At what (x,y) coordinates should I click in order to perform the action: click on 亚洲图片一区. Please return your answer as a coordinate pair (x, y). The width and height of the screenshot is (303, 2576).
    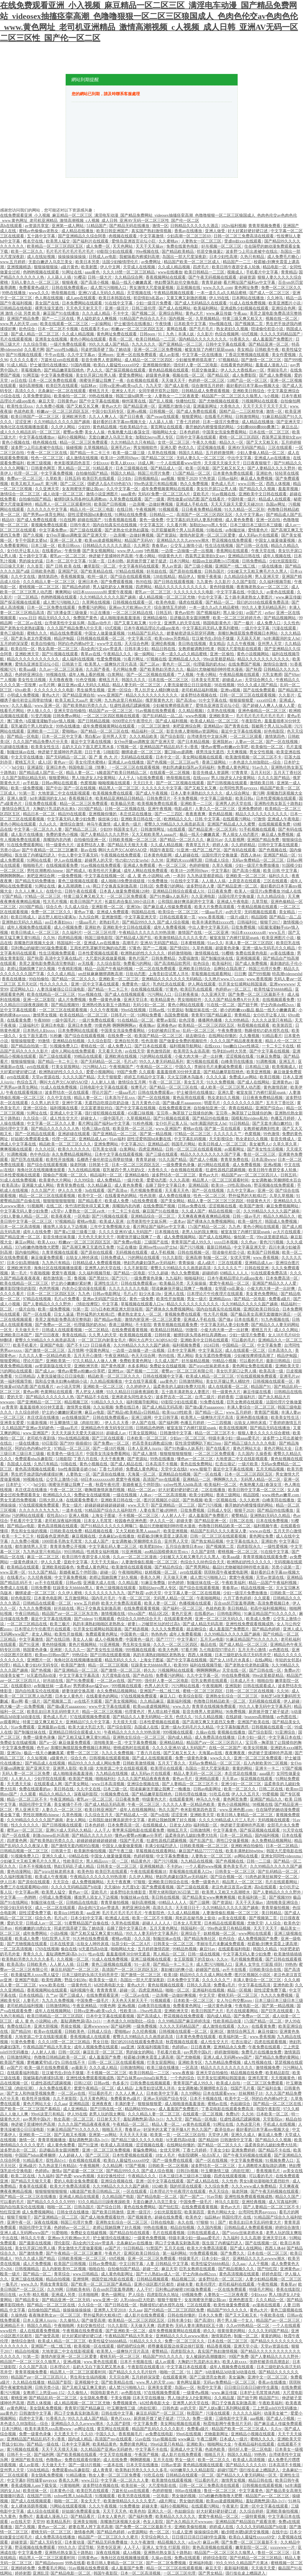
    Looking at the image, I should click on (39, 1660).